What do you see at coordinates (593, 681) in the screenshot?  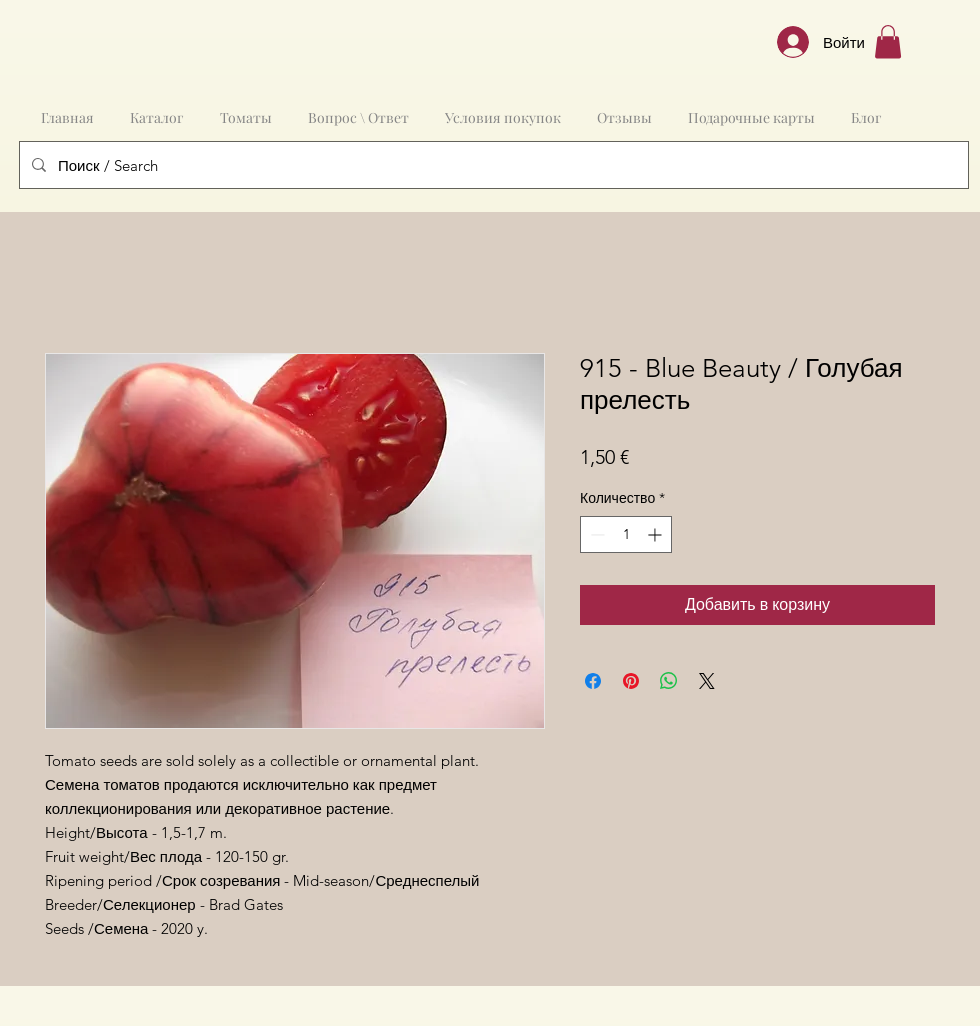 I see `[Поделиться в Facebook]` at bounding box center [593, 681].